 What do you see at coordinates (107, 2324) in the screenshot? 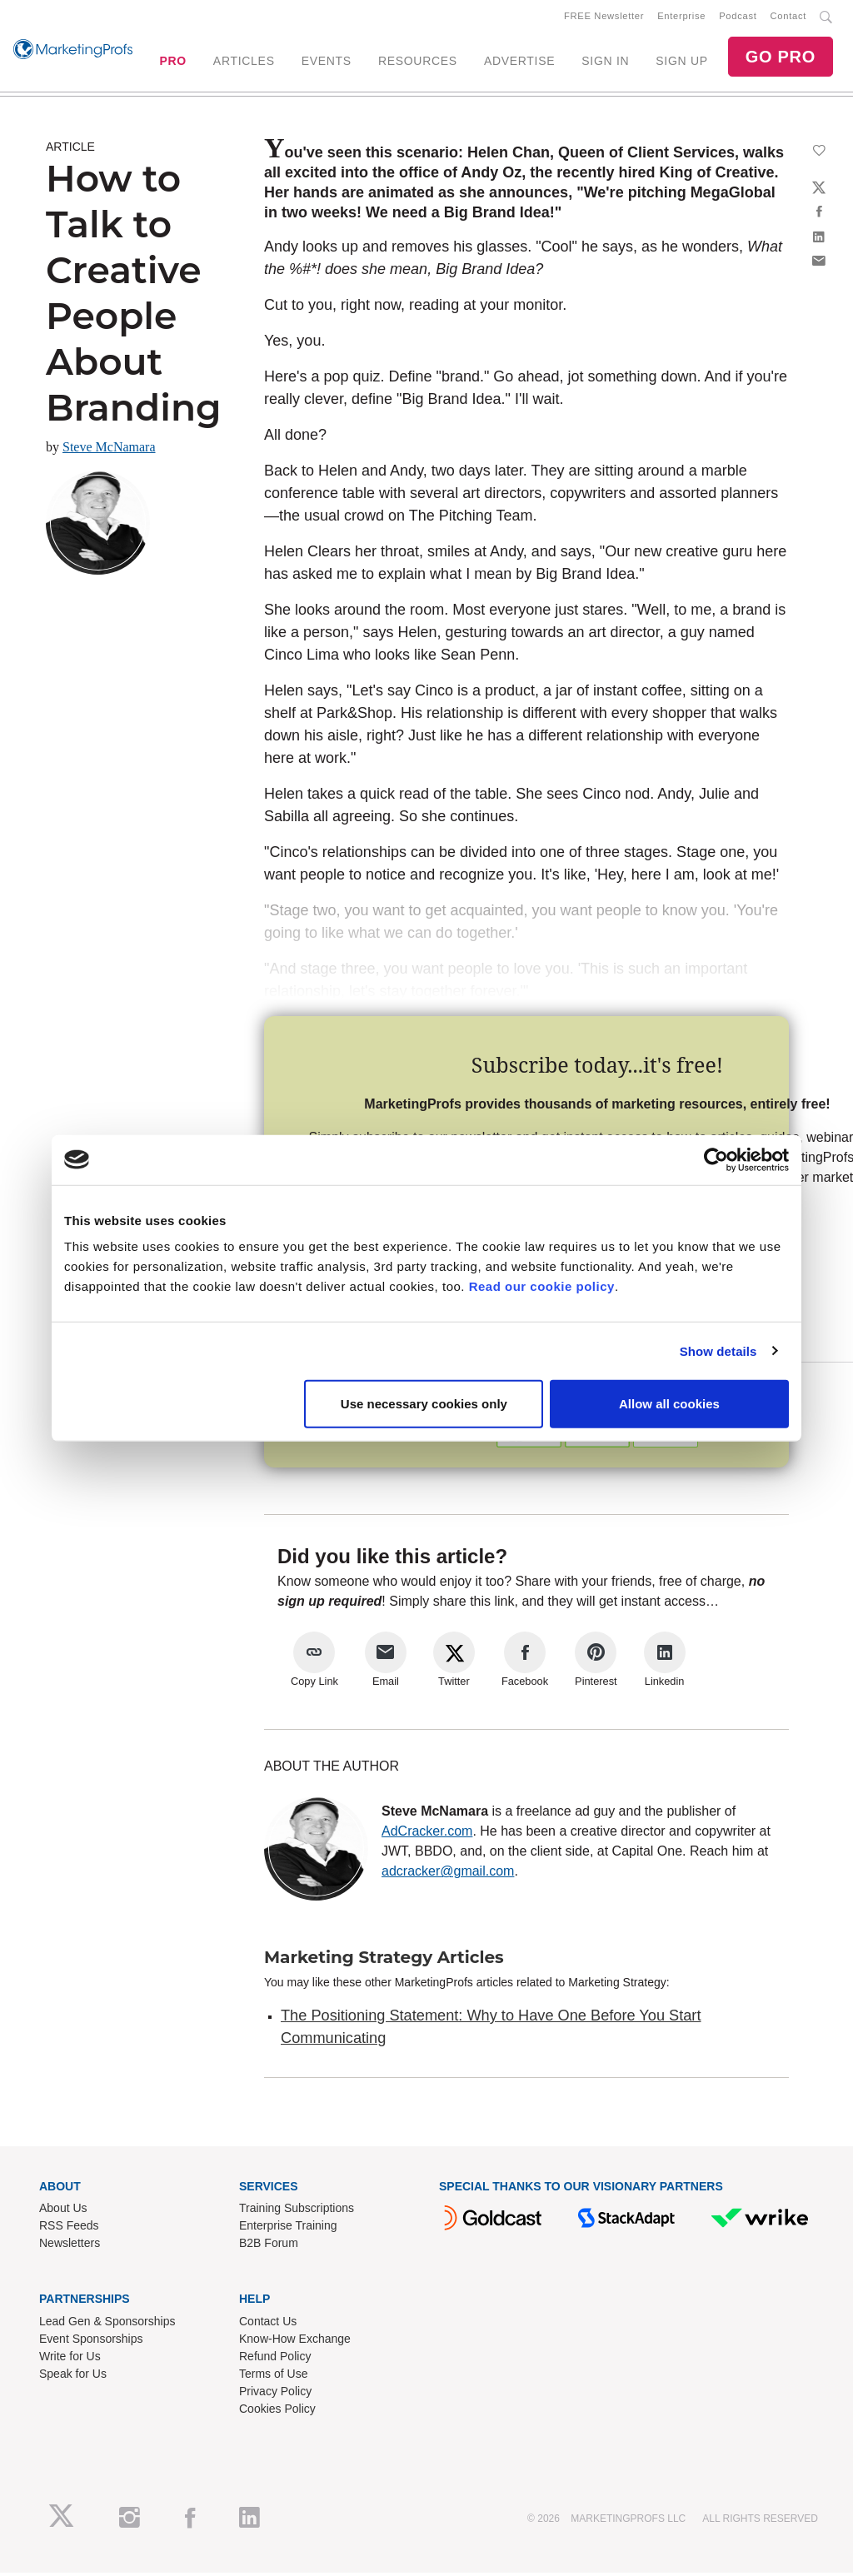
I see `Lead Gen & Sponsorships` at bounding box center [107, 2324].